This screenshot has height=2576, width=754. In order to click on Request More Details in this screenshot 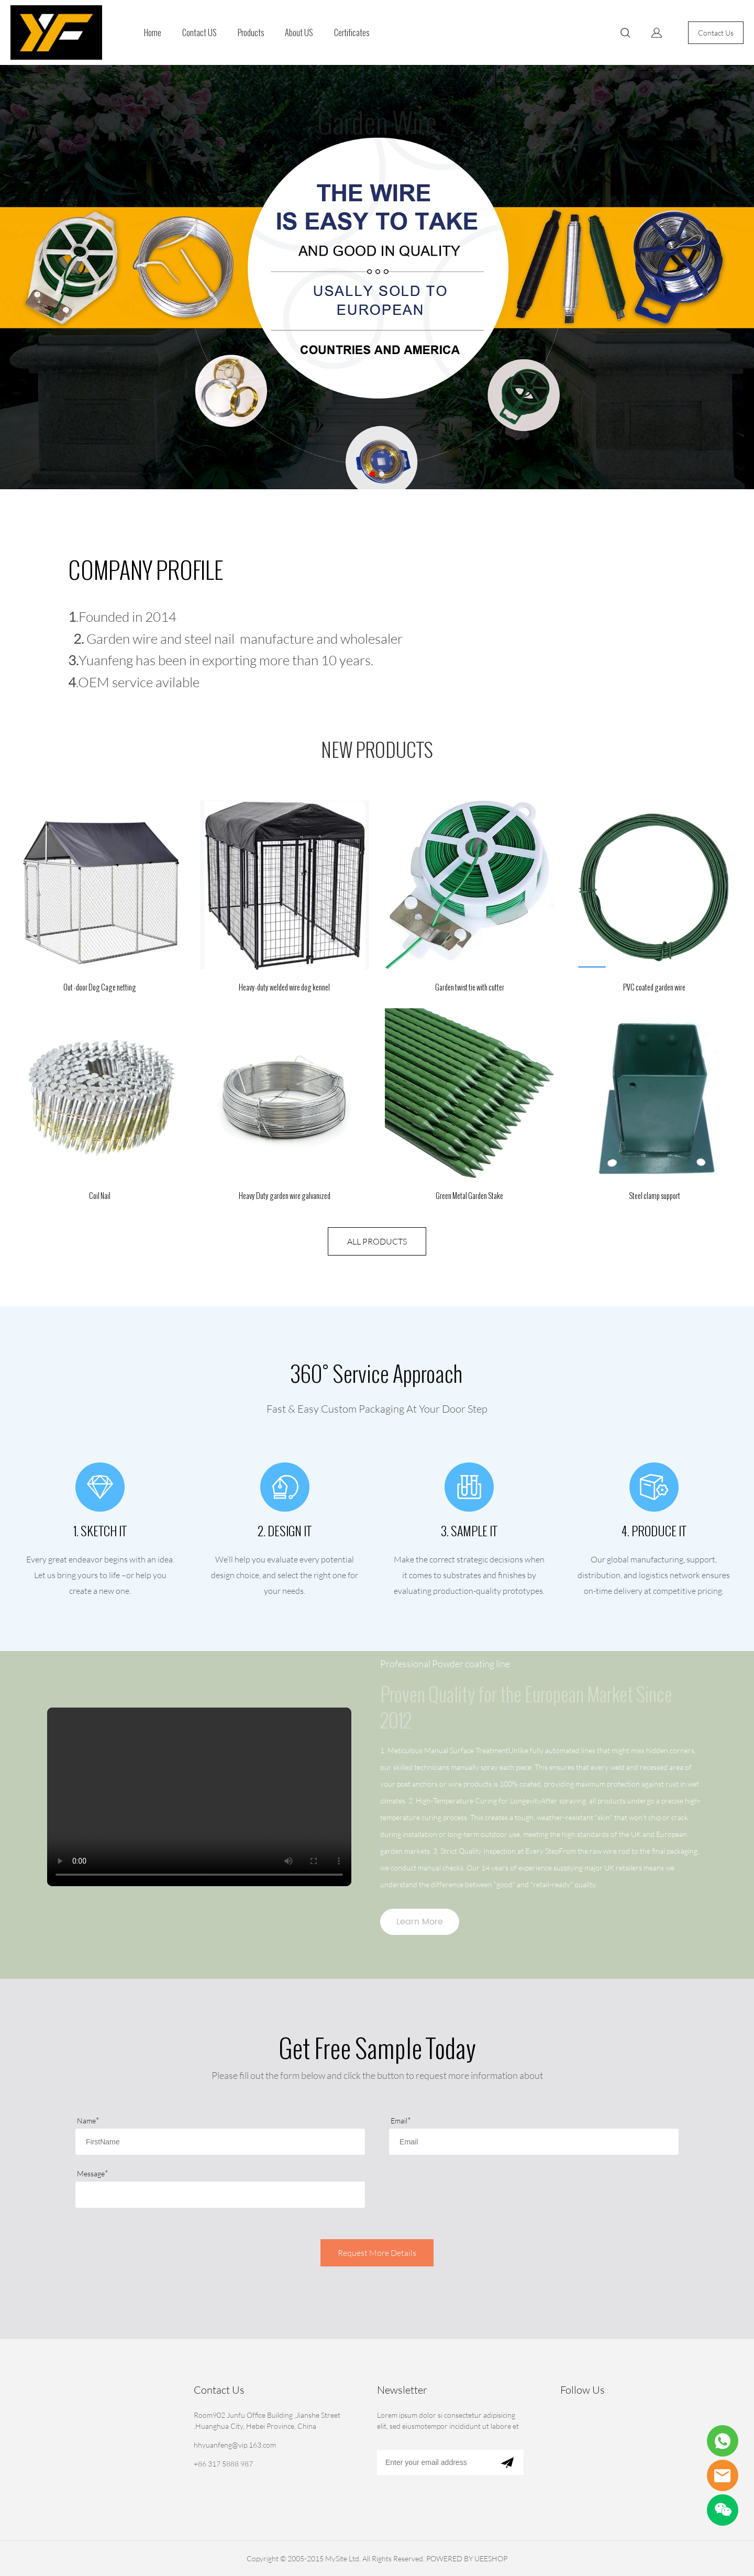, I will do `click(377, 2253)`.